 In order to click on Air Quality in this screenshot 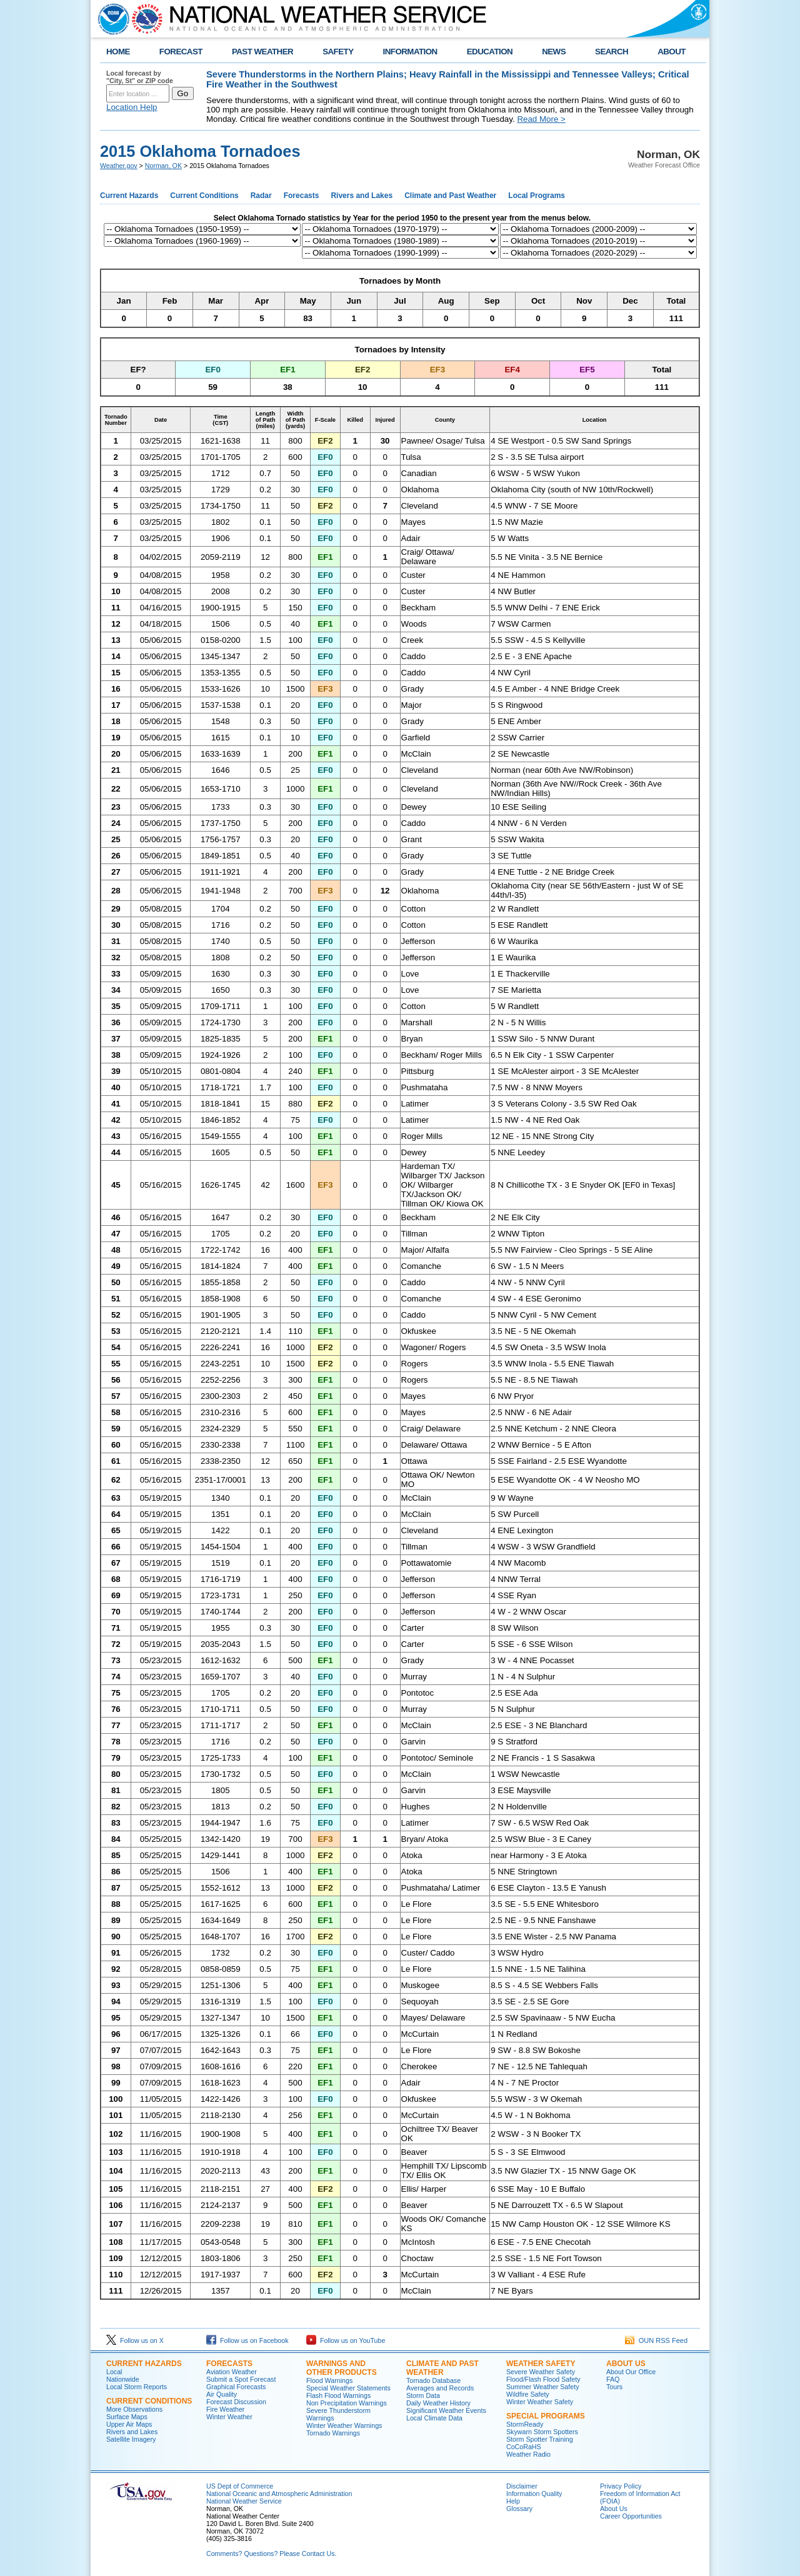, I will do `click(221, 2394)`.